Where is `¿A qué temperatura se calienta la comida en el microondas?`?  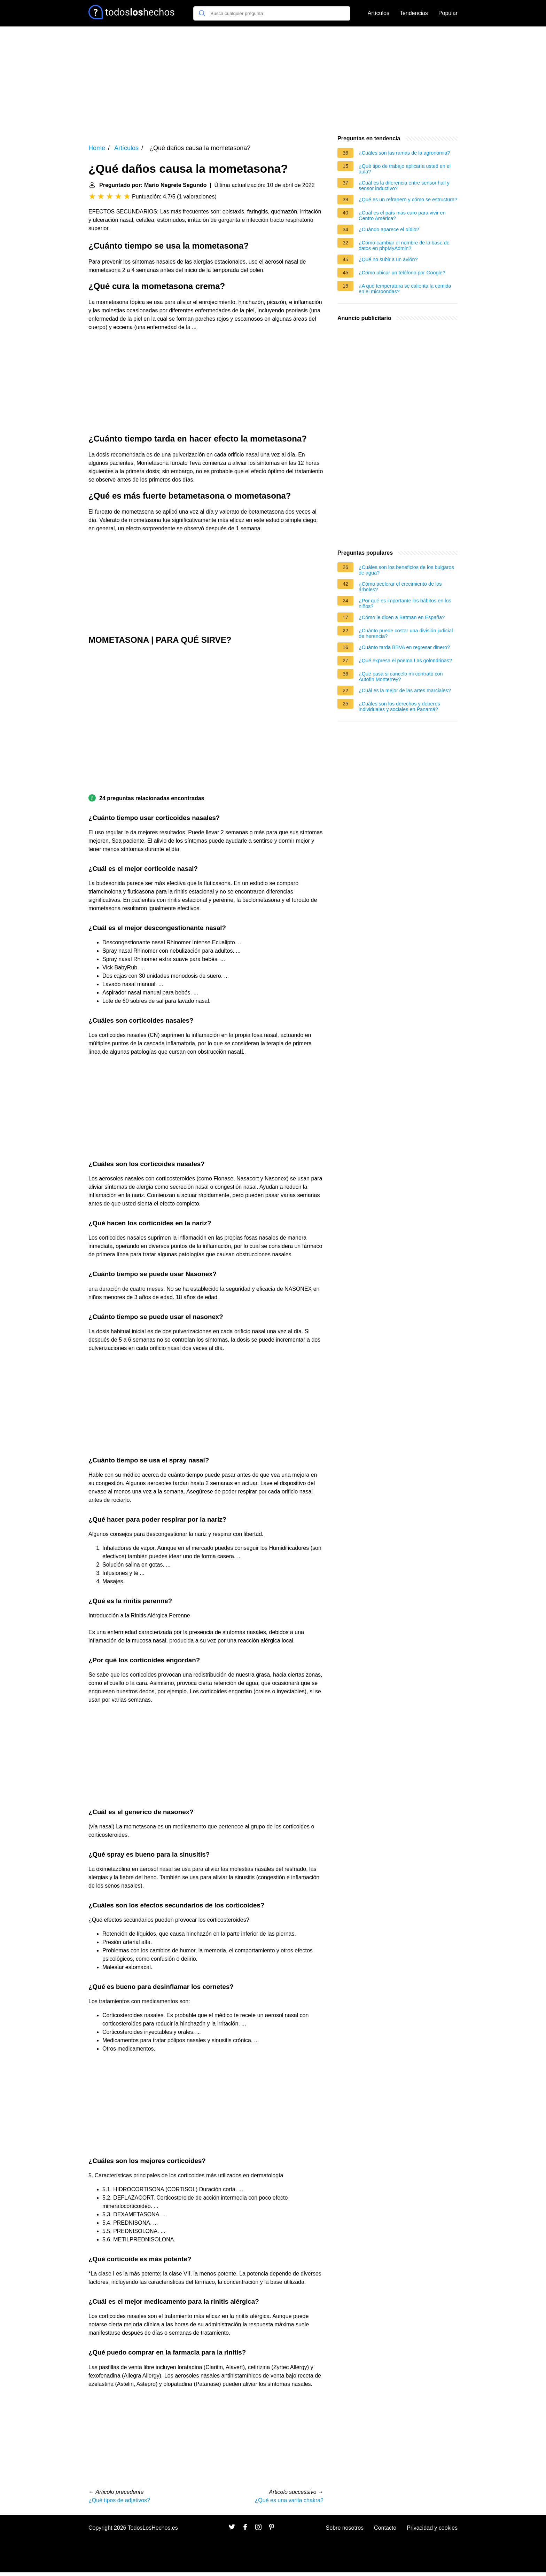
¿A qué temperatura se calienta la comida en el microondas? is located at coordinates (405, 288).